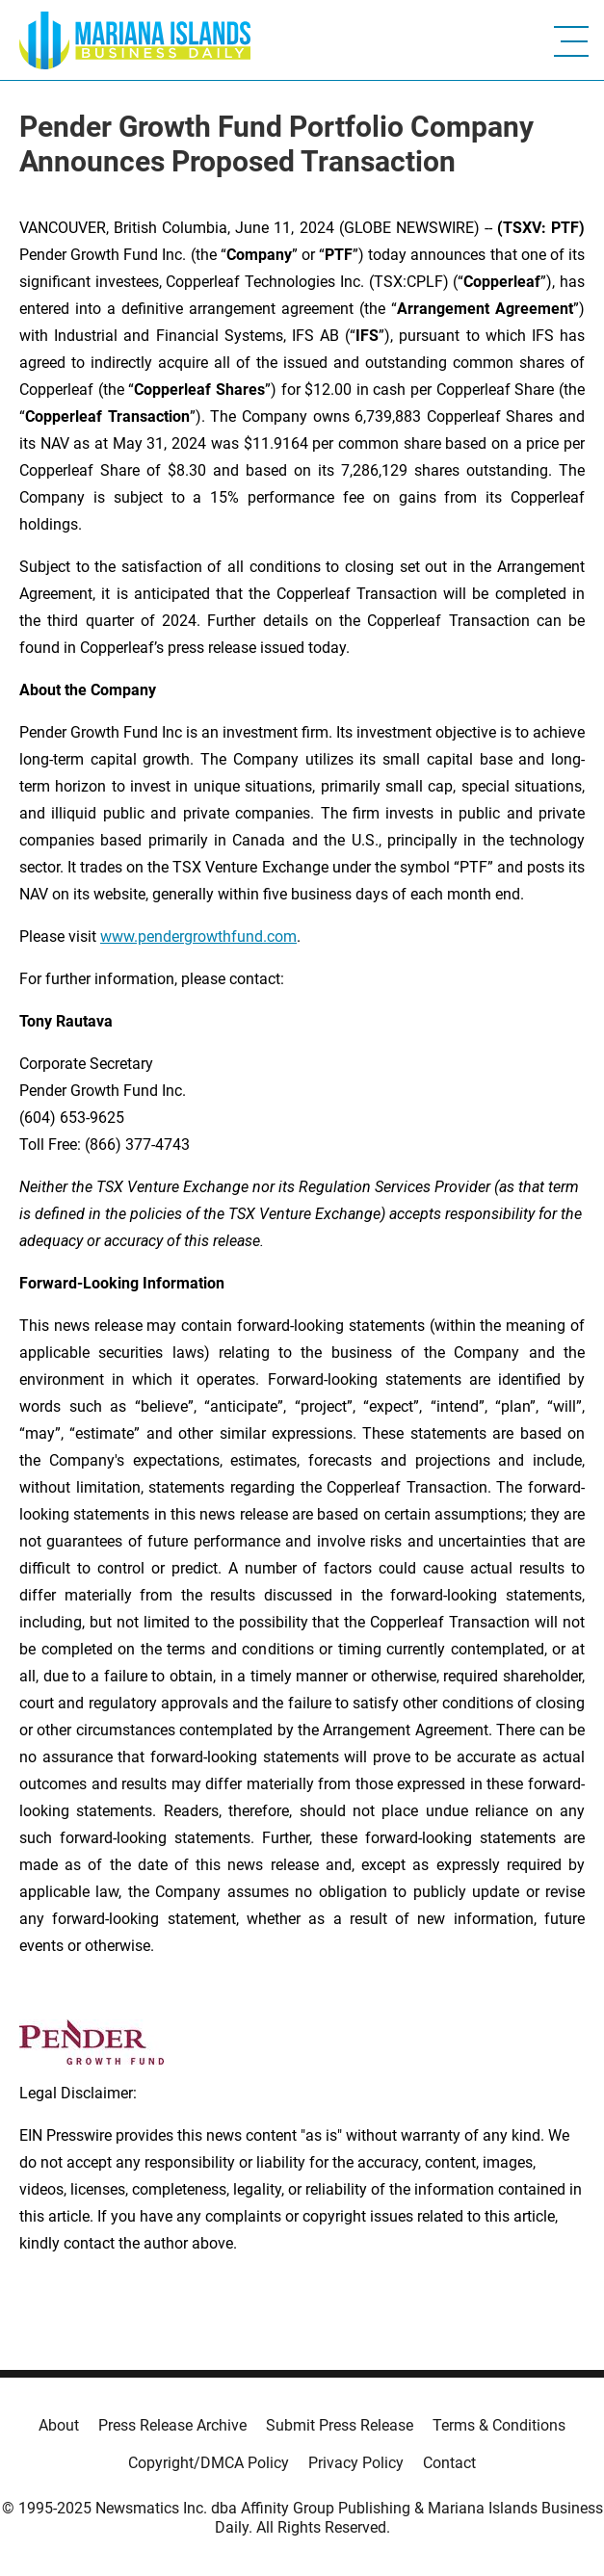 The width and height of the screenshot is (604, 2576). Describe the element at coordinates (172, 2425) in the screenshot. I see `Press Release Archive` at that location.